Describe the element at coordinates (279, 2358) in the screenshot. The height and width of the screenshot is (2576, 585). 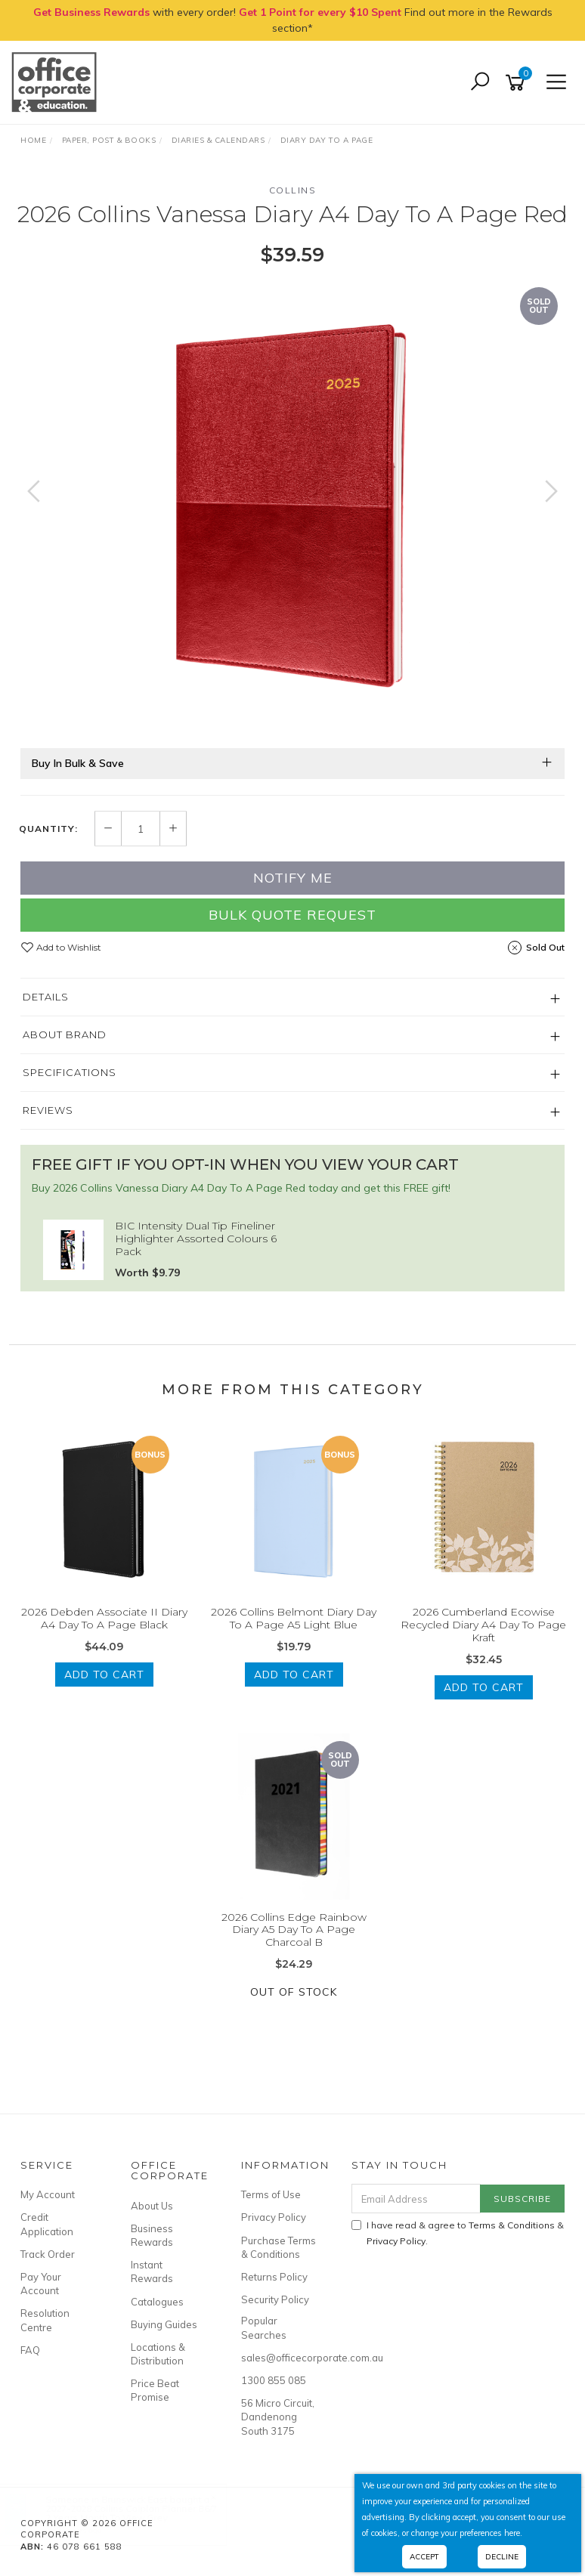
I see `sales@officecorporate.com.au` at that location.